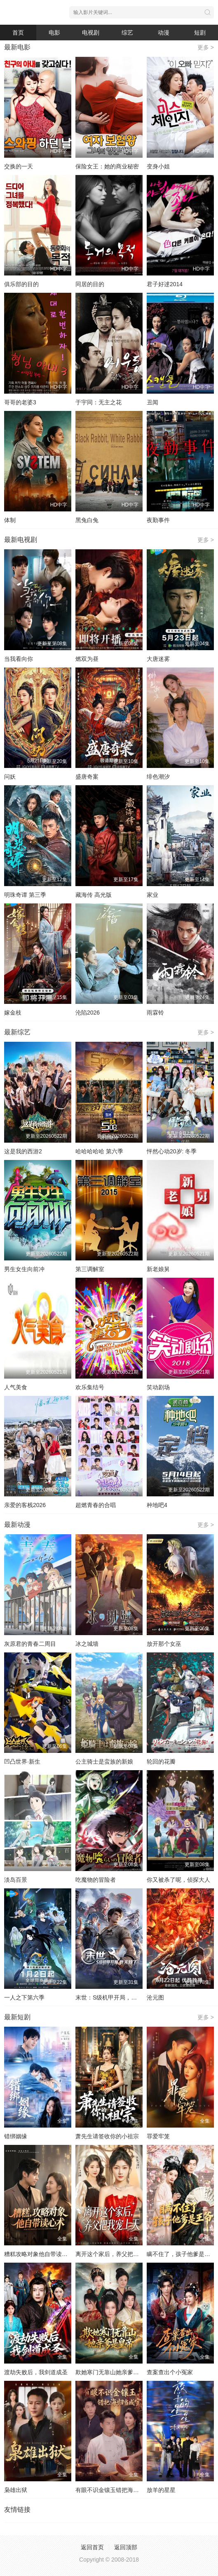 This screenshot has width=218, height=2576. I want to click on 家业, so click(152, 894).